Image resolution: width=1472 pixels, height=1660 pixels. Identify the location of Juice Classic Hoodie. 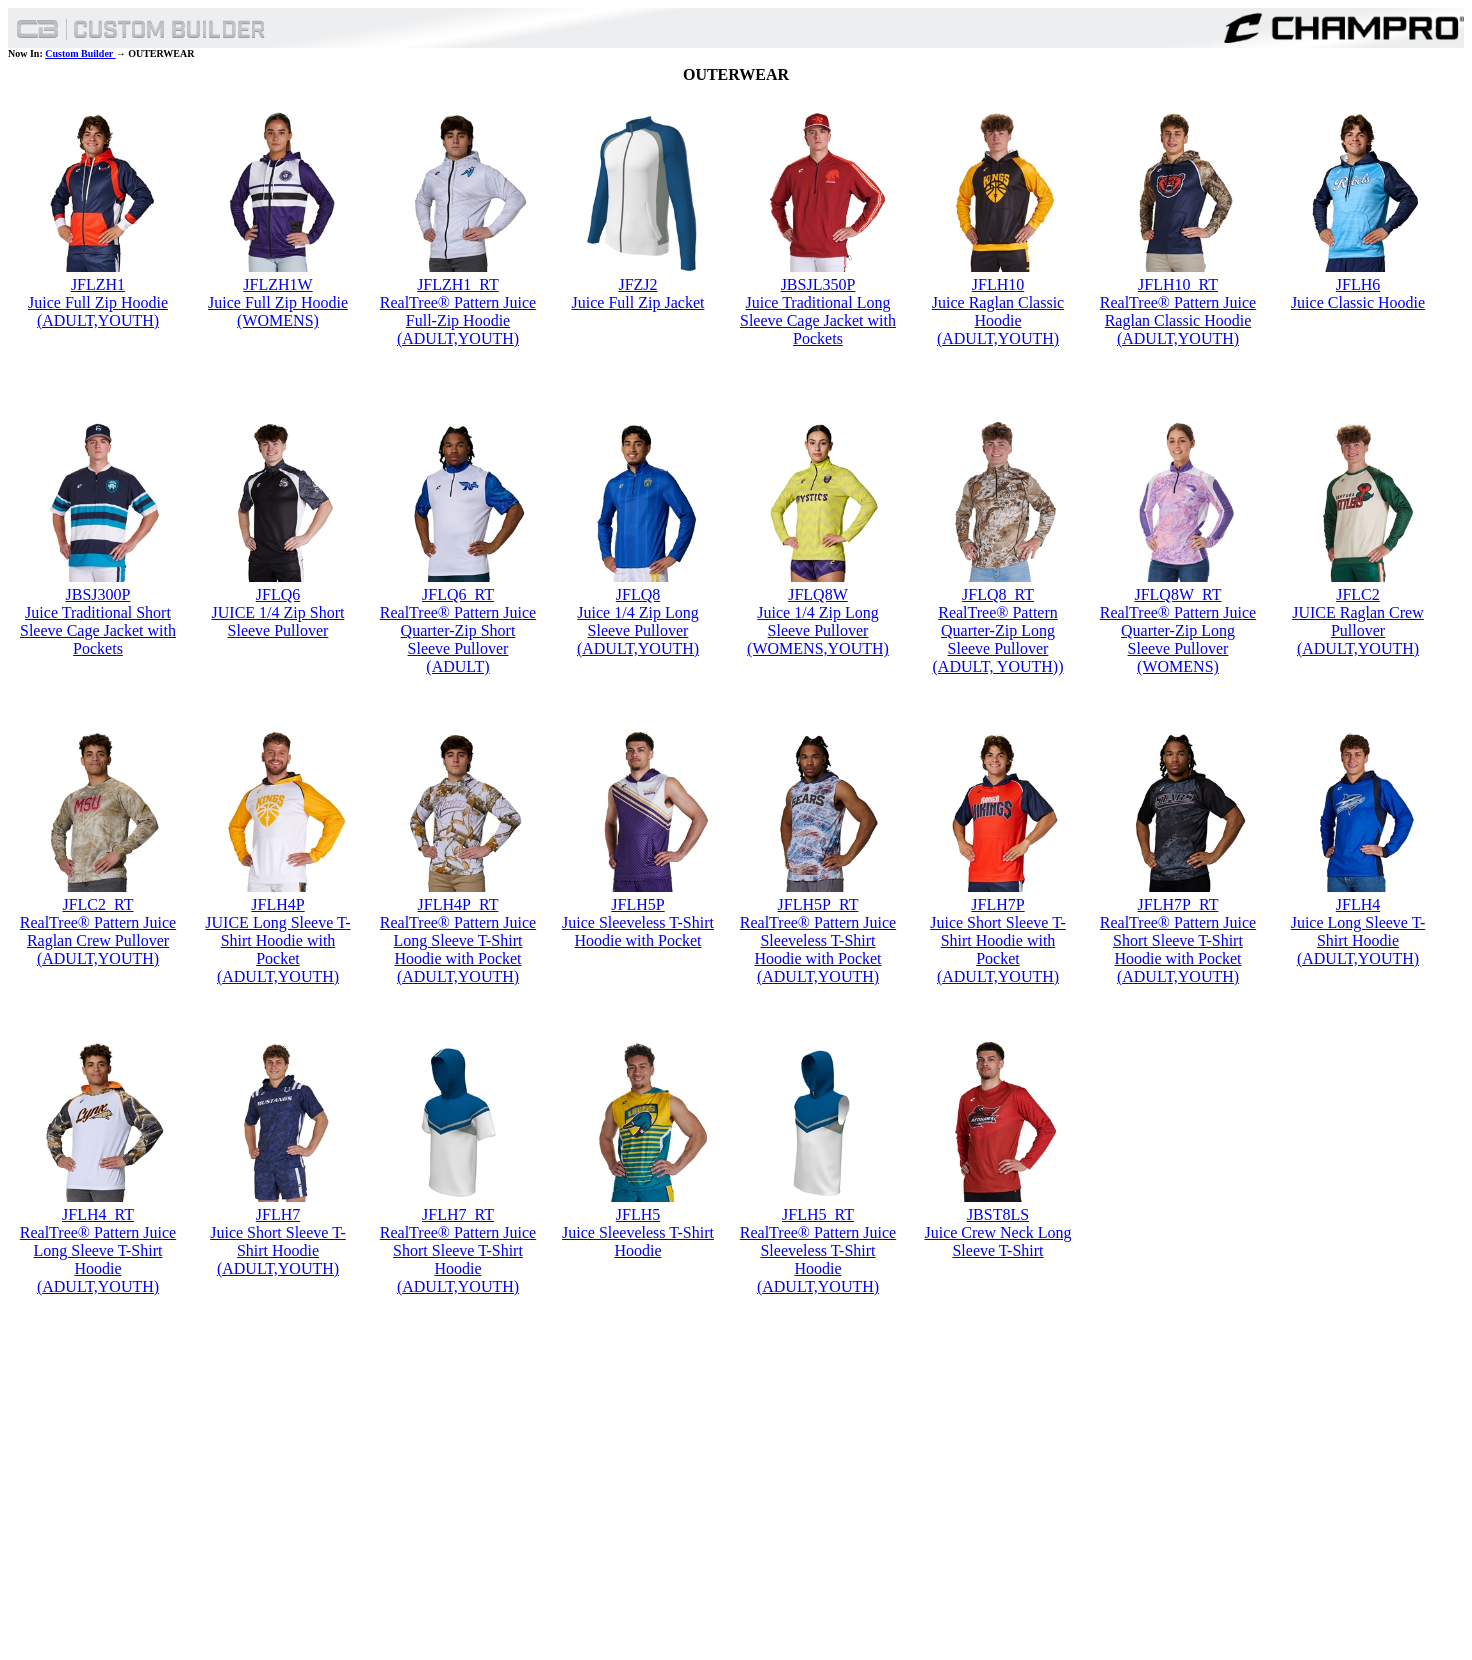
(1358, 302).